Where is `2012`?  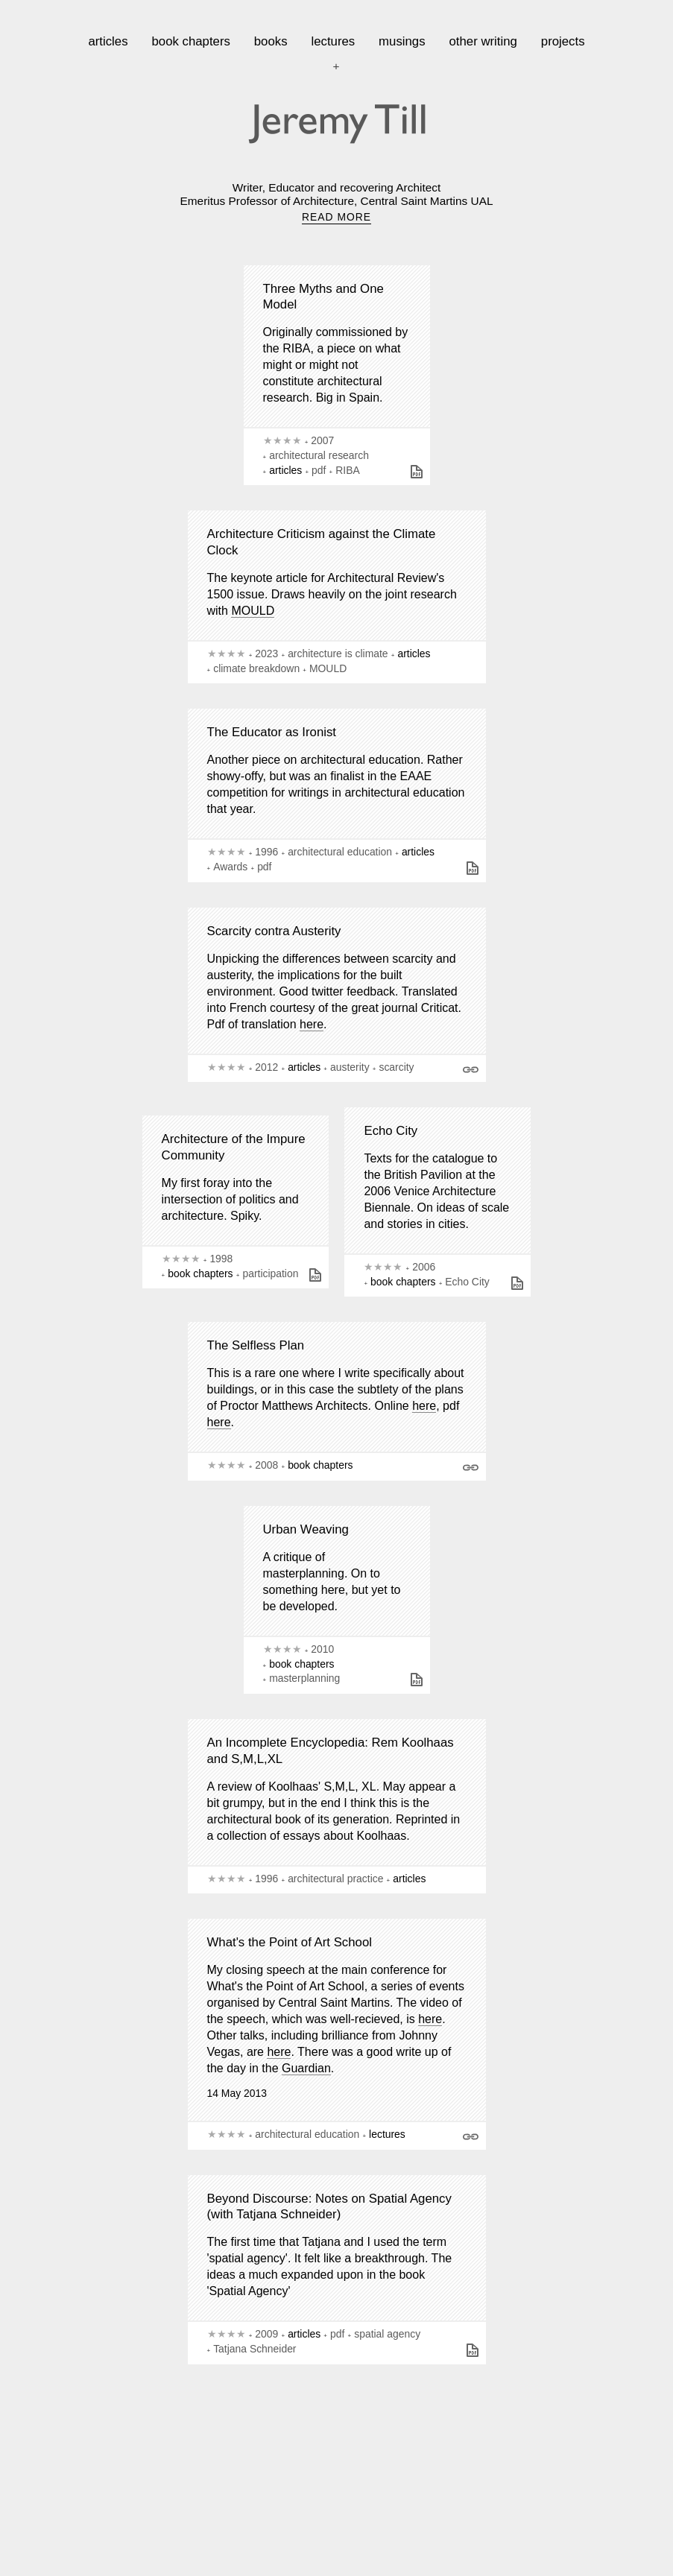
2012 is located at coordinates (266, 1067).